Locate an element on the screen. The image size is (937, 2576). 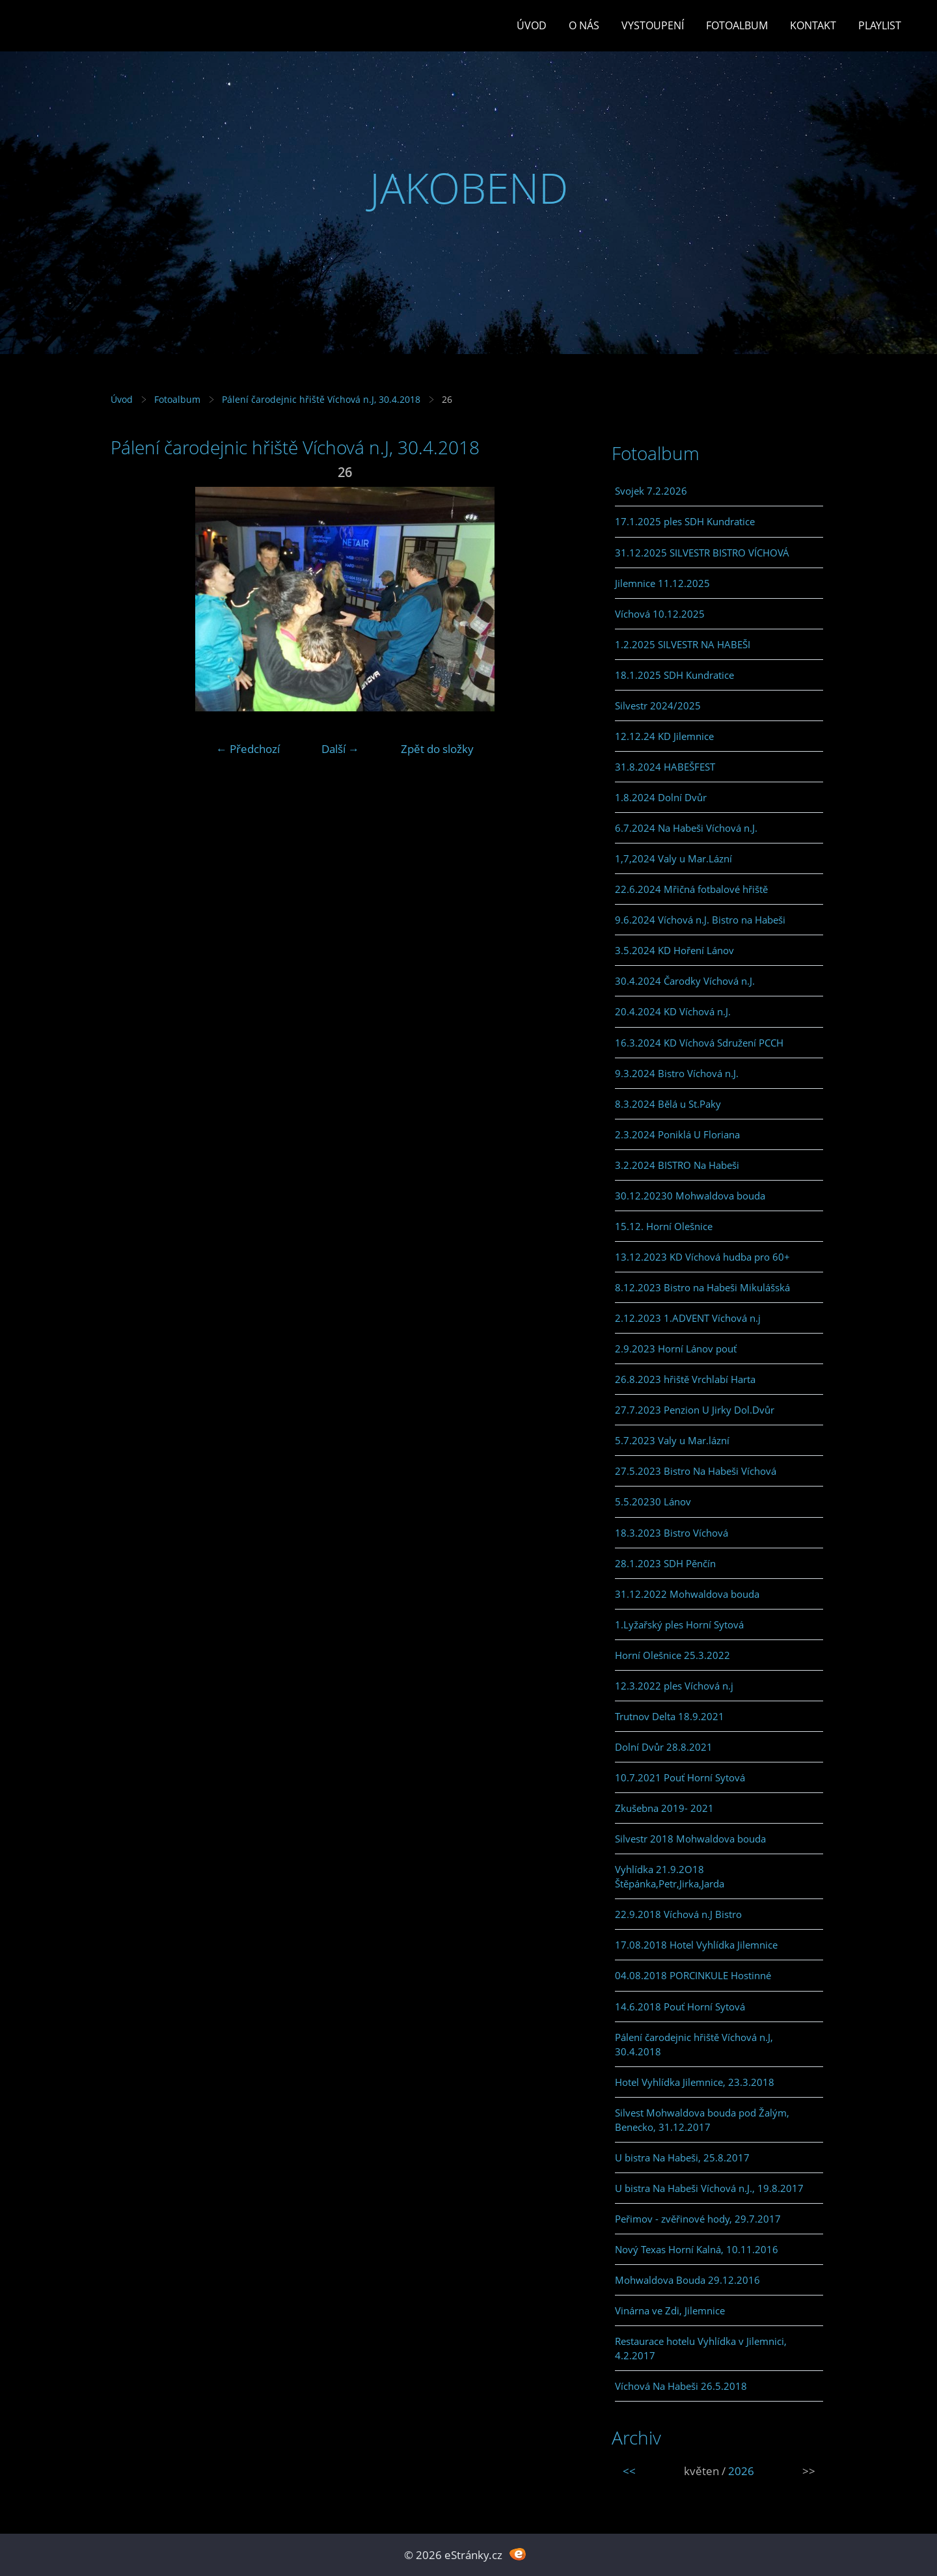
U bistra Na Habeši Víchová n.J., 19.8.2017 is located at coordinates (709, 2188).